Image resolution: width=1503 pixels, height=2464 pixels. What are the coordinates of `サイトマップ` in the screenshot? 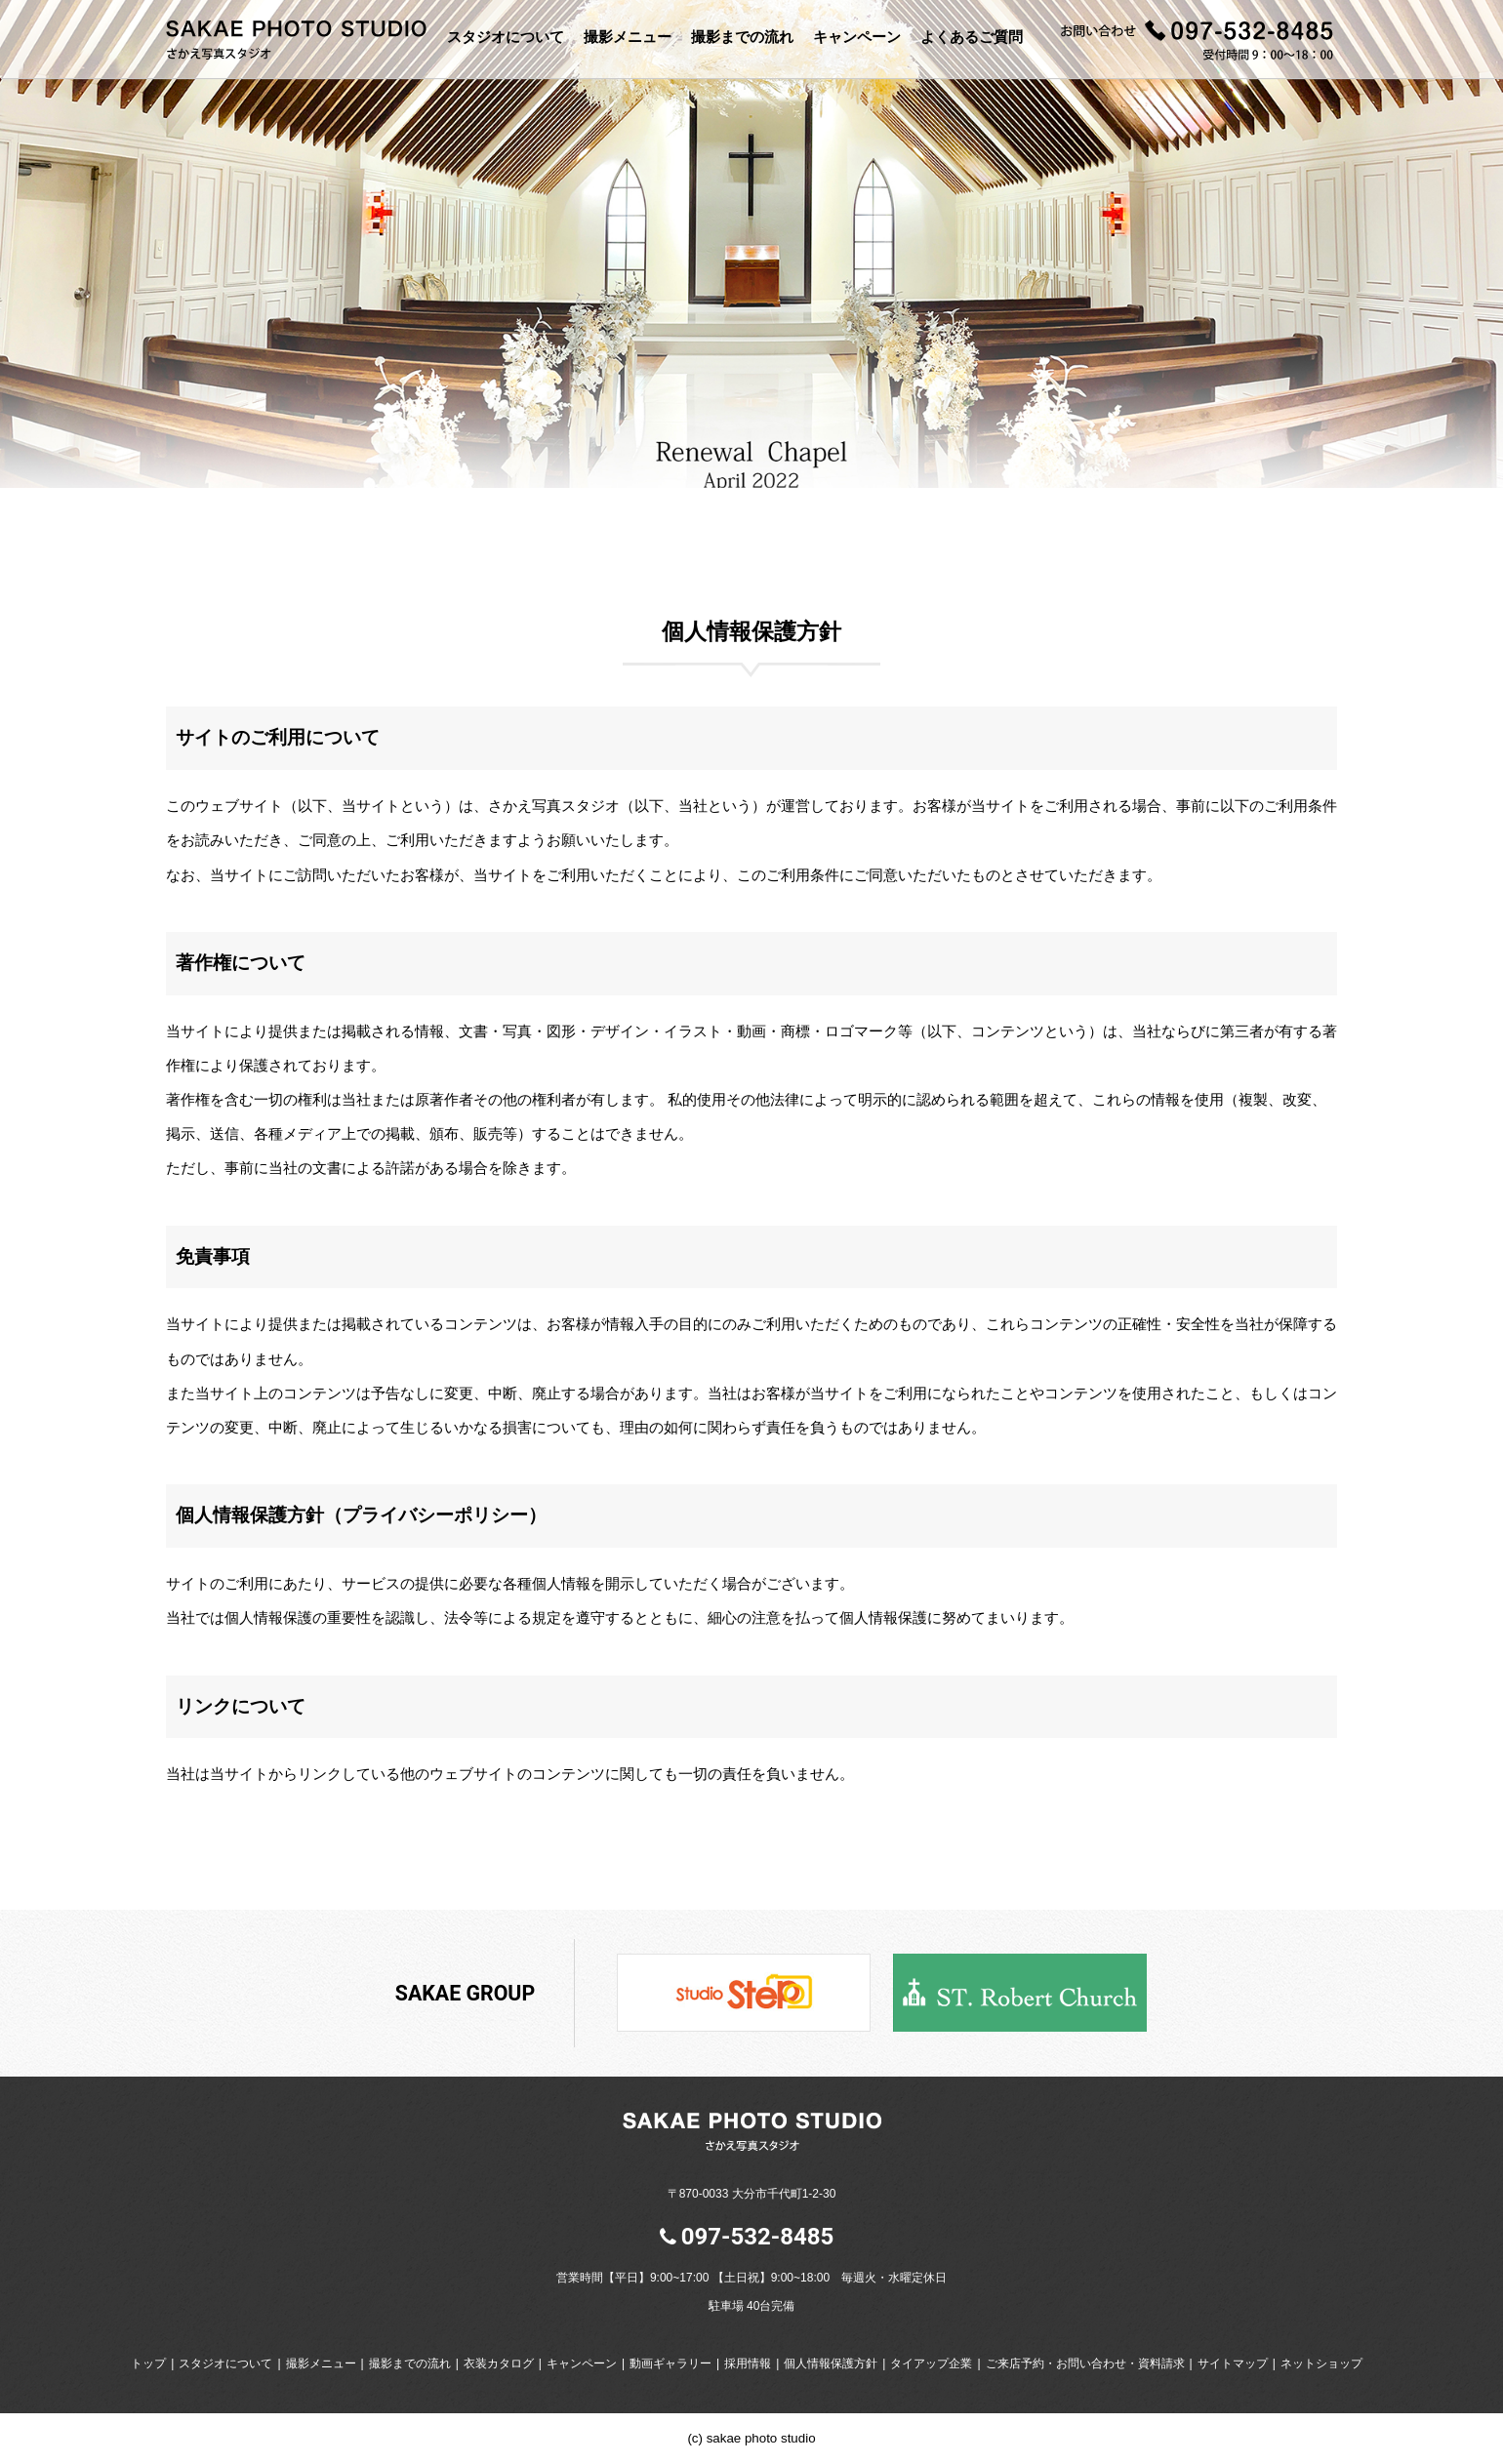 It's located at (1233, 2363).